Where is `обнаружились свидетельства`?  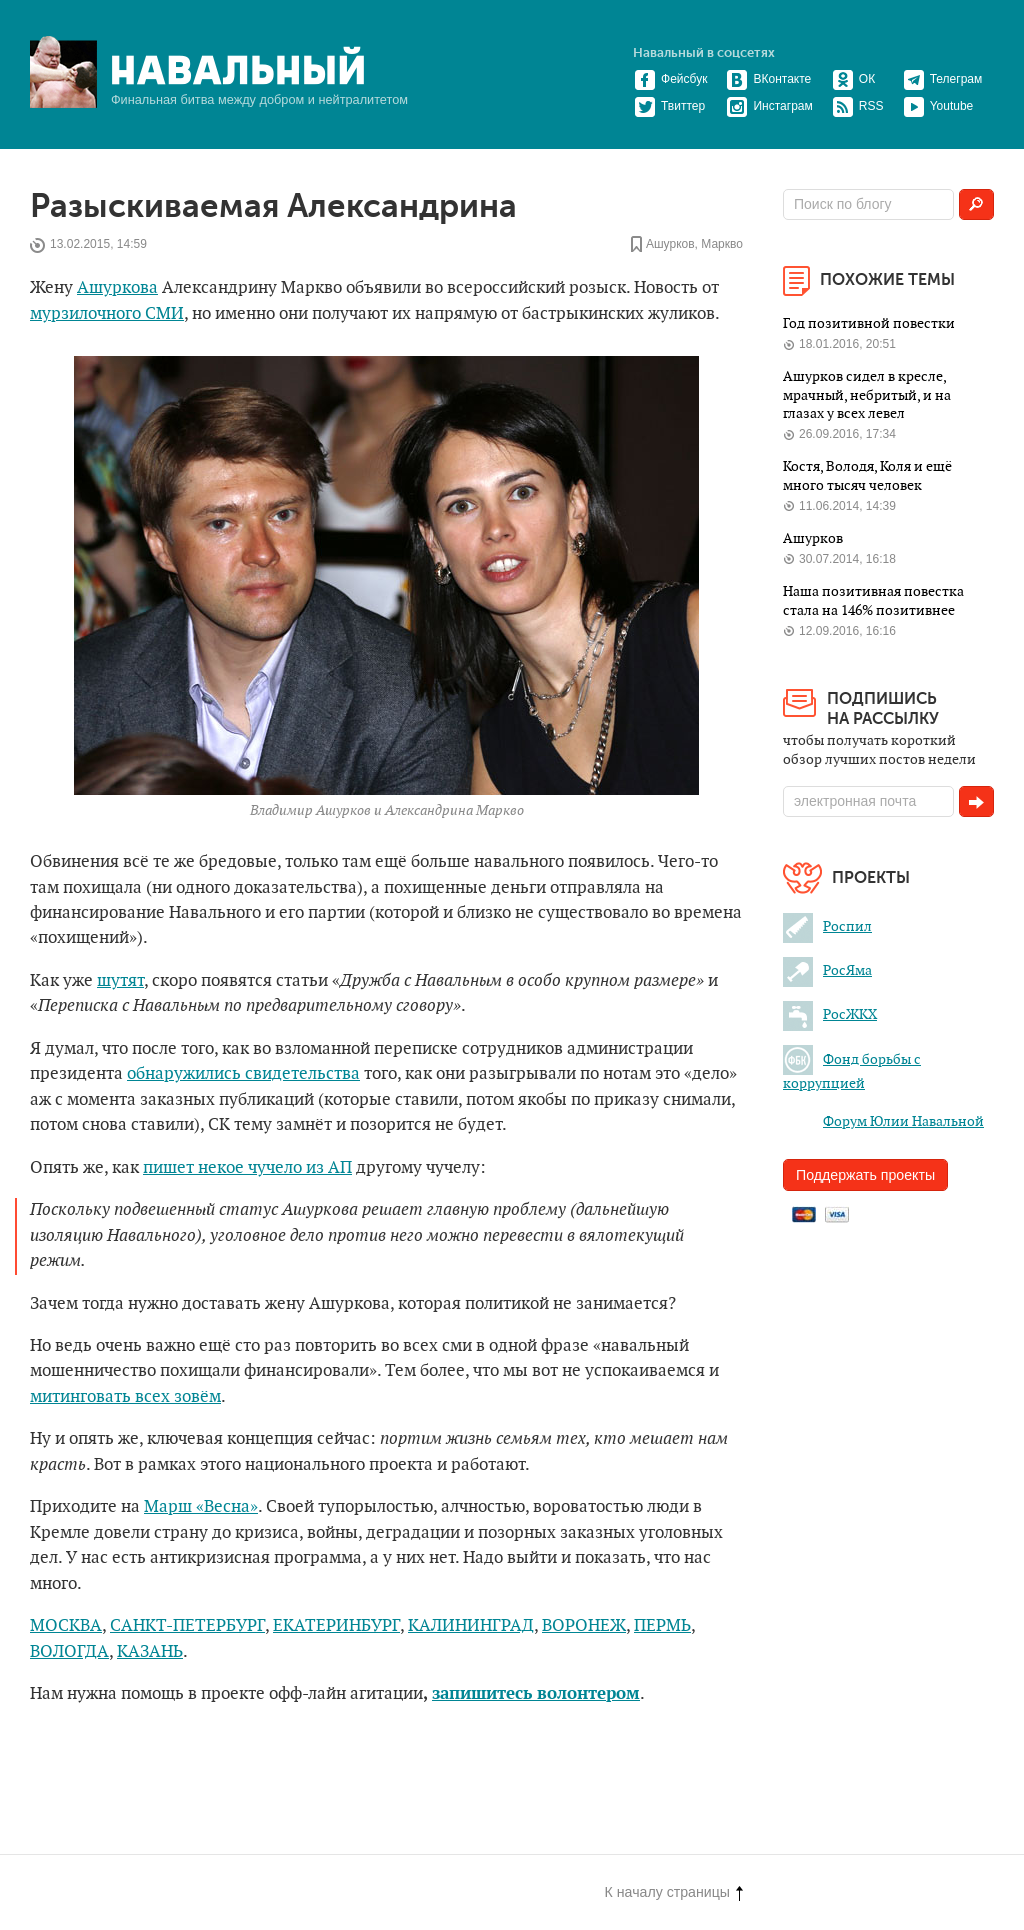 обнаружились свидетельства is located at coordinates (243, 1074).